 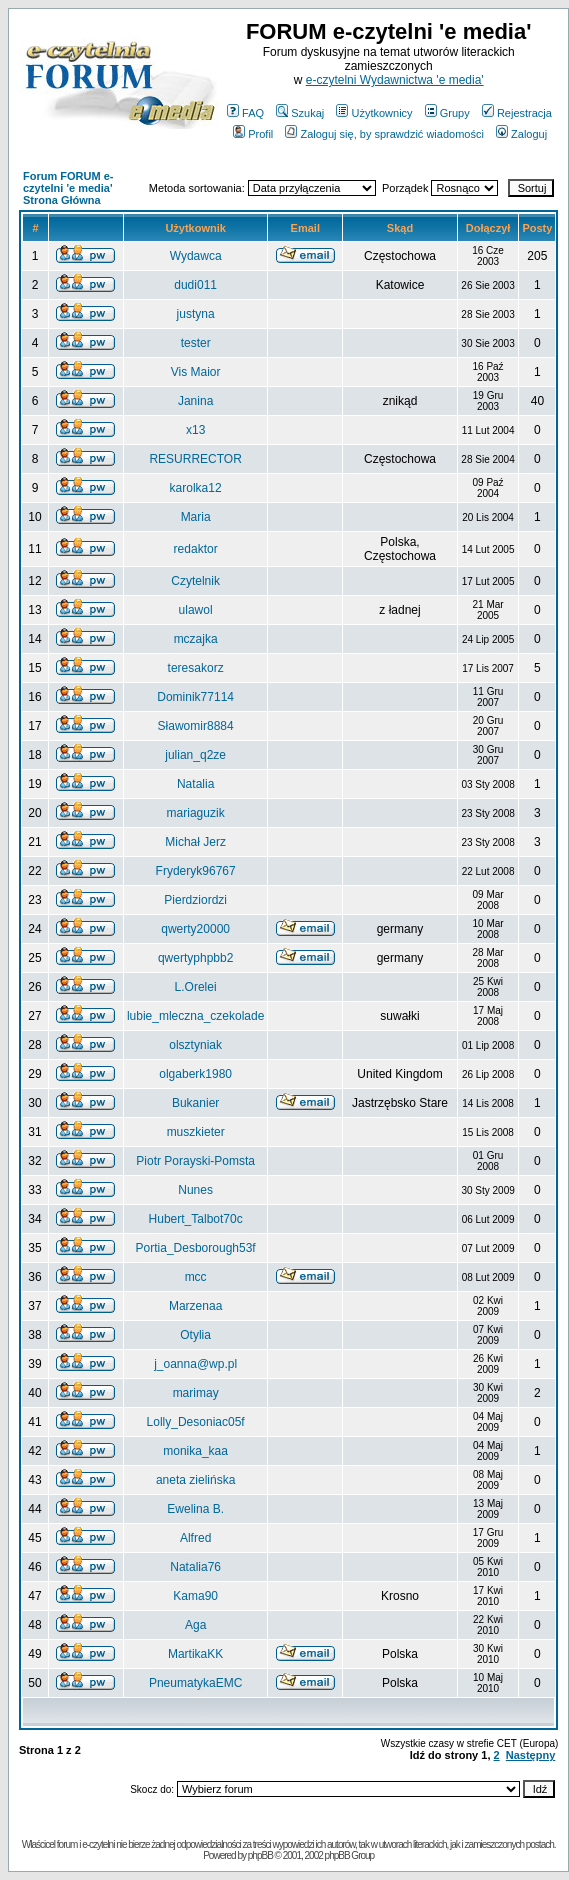 I want to click on tester, so click(x=196, y=343).